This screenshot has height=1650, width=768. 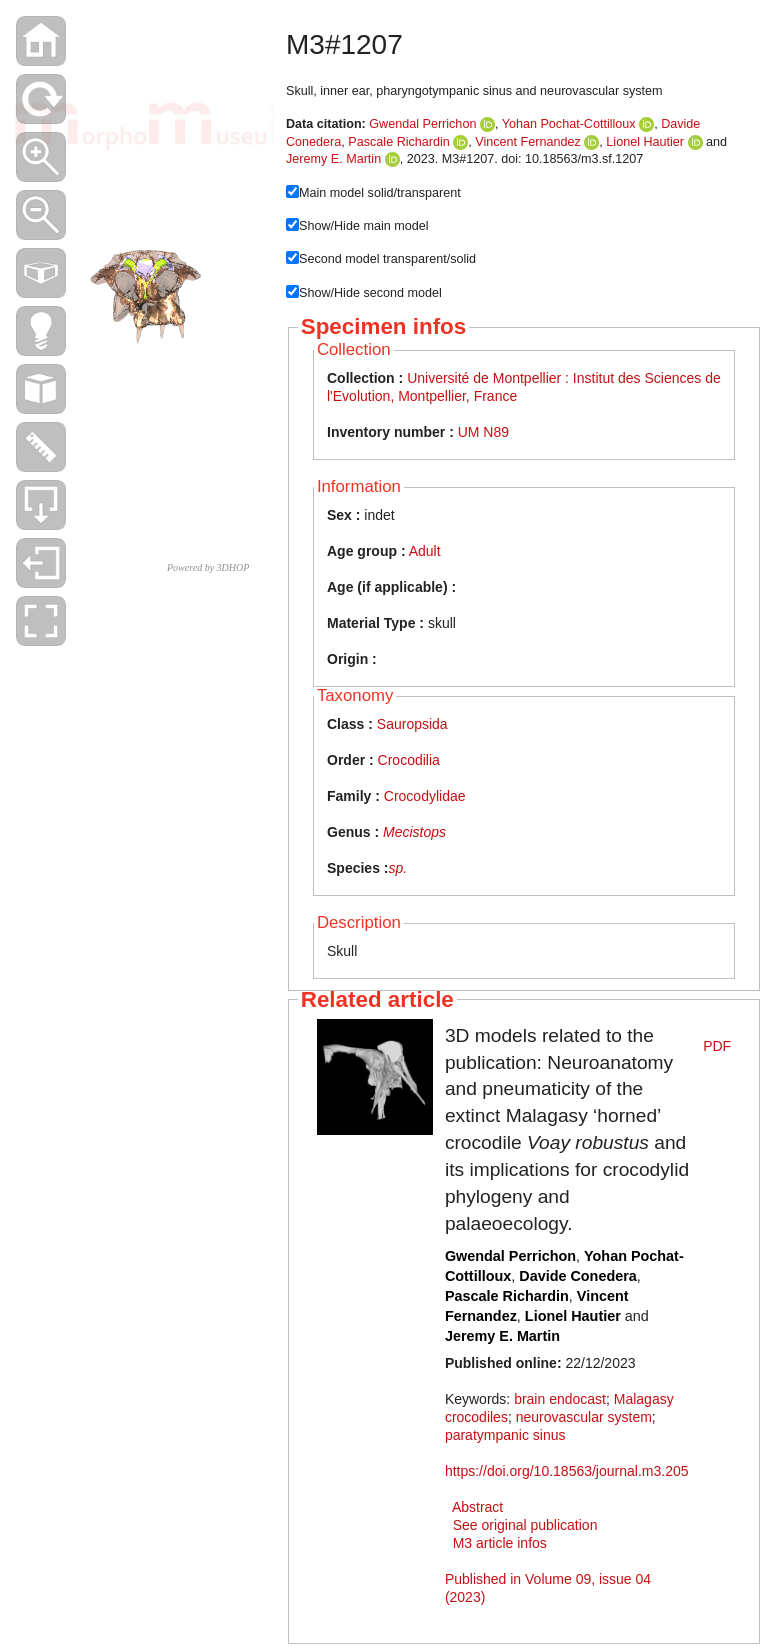 What do you see at coordinates (528, 142) in the screenshot?
I see `Vincent Fernandez` at bounding box center [528, 142].